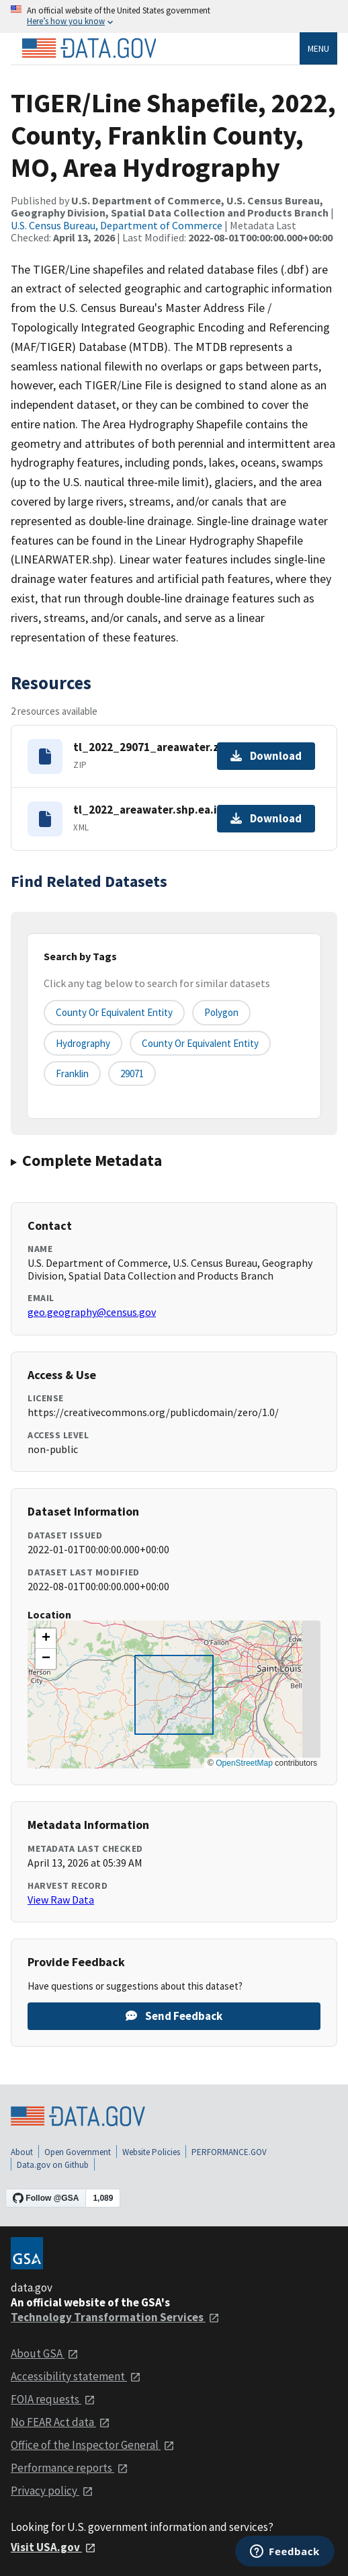 This screenshot has height=2576, width=348. Describe the element at coordinates (83, 1043) in the screenshot. I see `Hydrography` at that location.